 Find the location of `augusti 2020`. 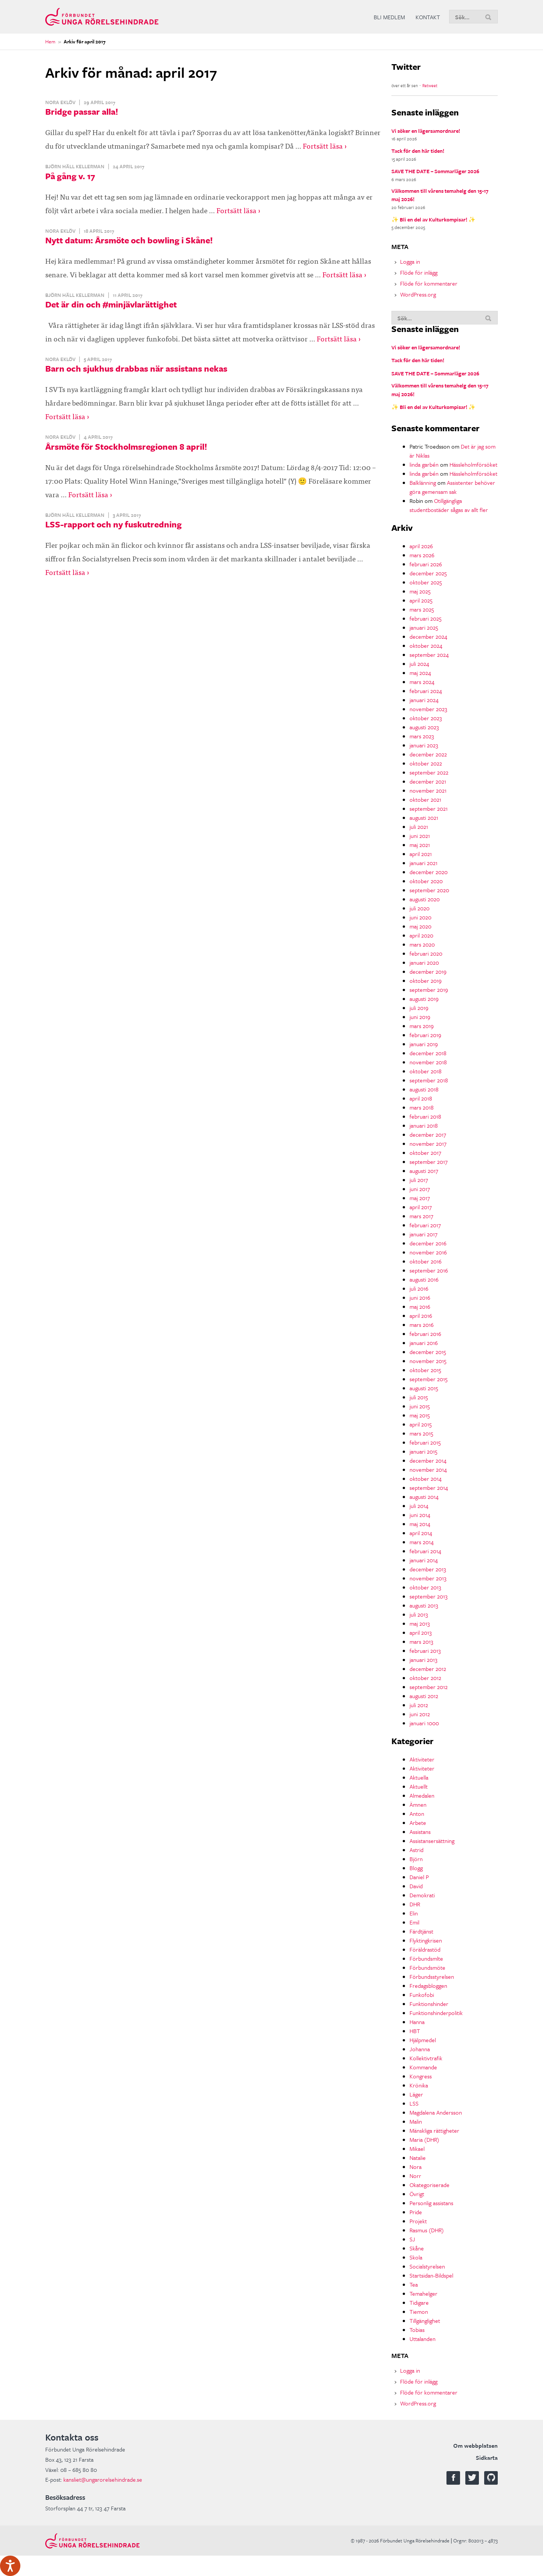

augusti 2020 is located at coordinates (425, 899).